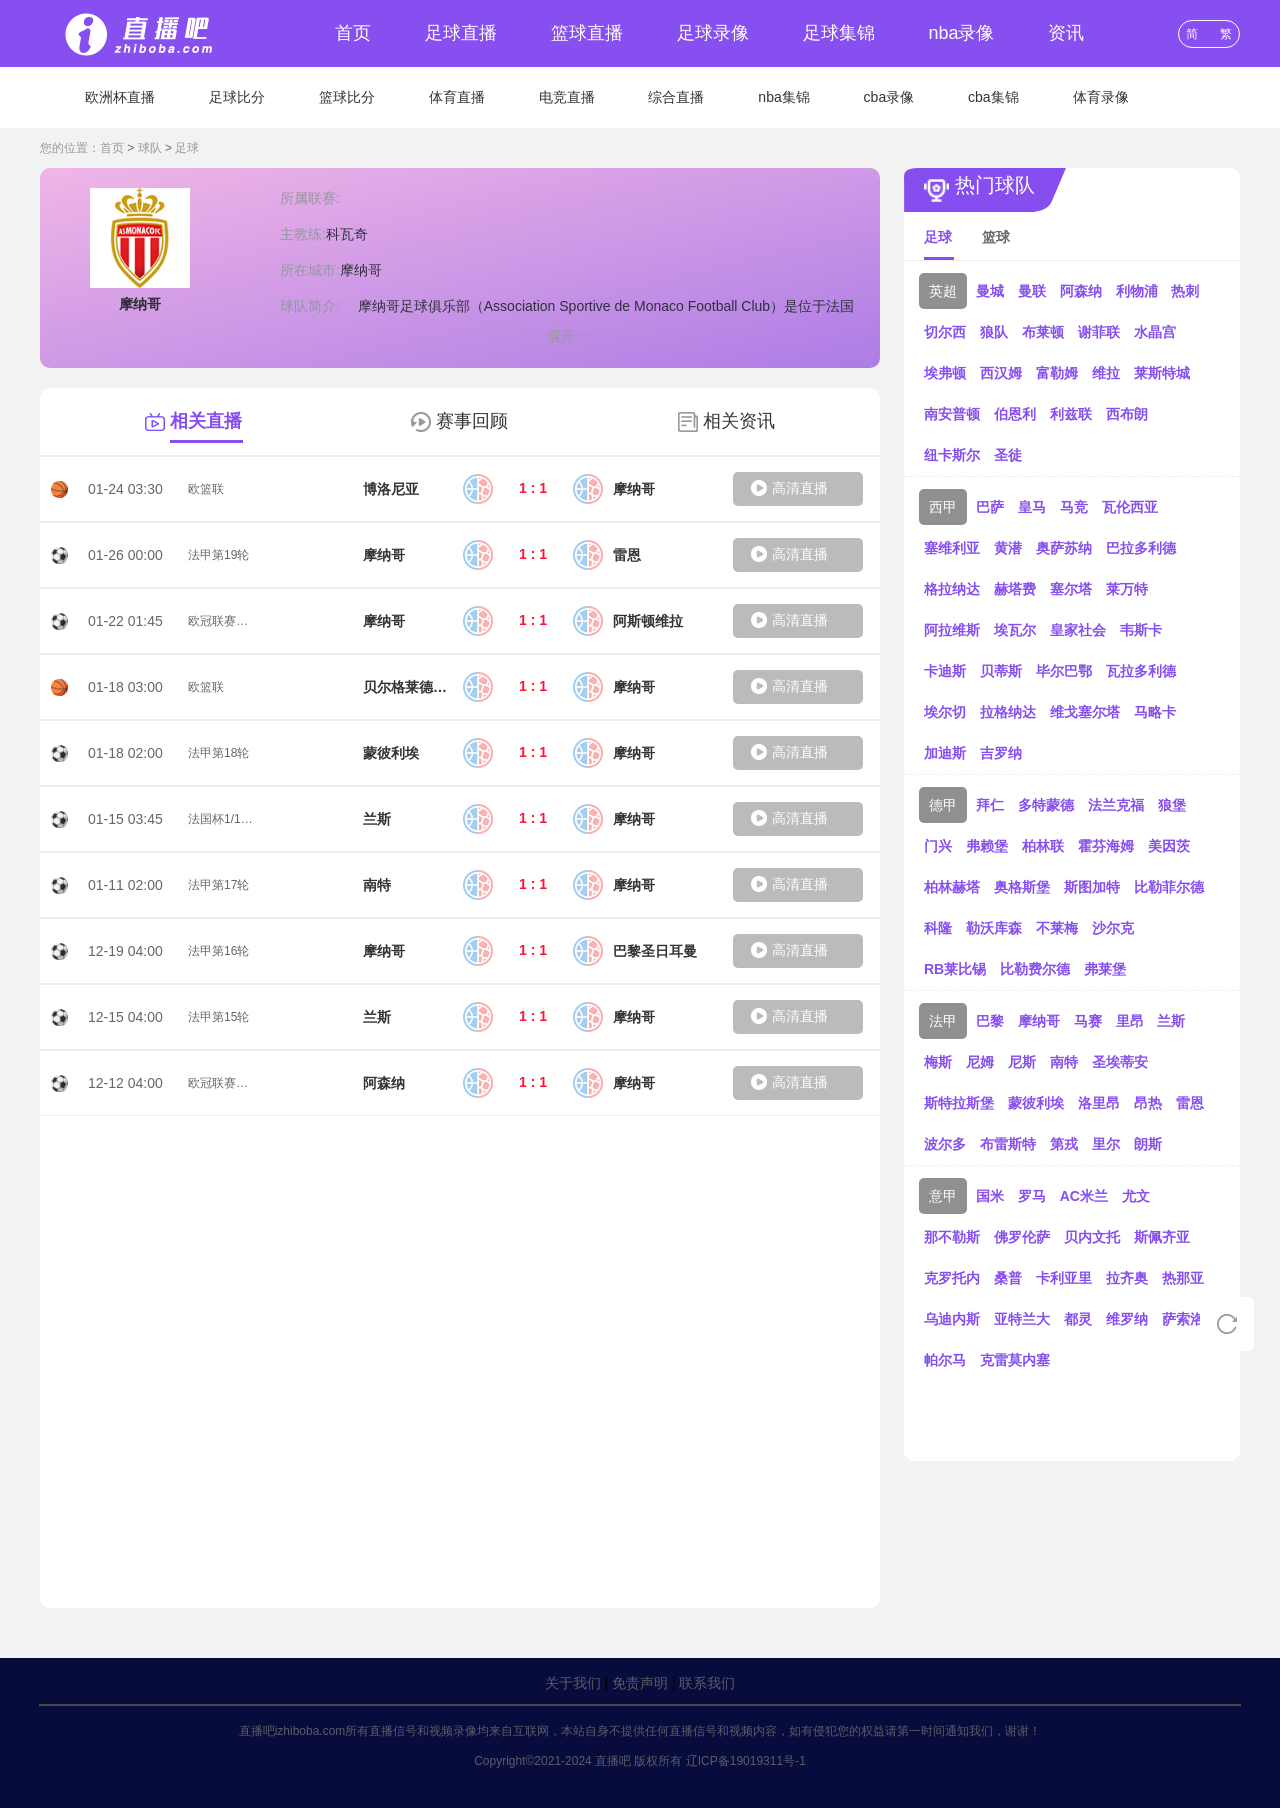  I want to click on 体育录像, so click(1101, 97).